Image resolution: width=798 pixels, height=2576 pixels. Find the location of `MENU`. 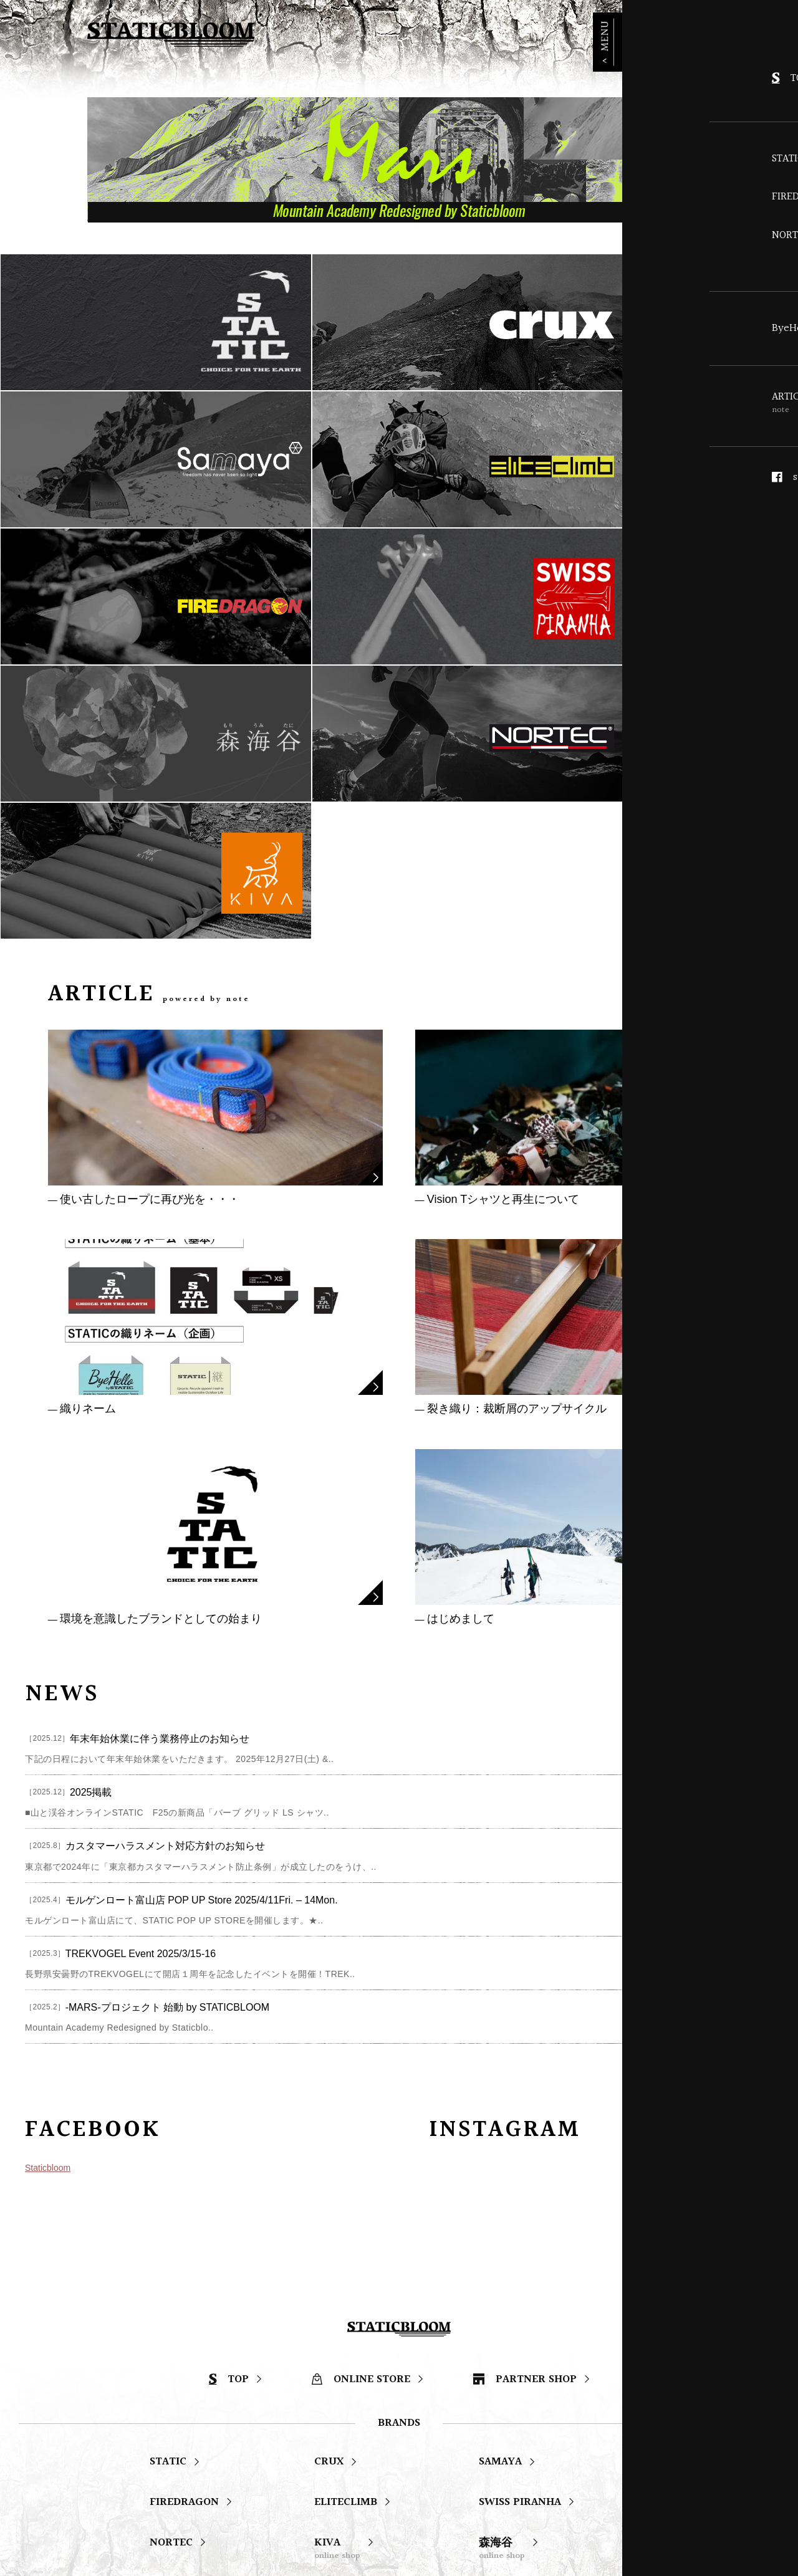

MENU is located at coordinates (782, 49).